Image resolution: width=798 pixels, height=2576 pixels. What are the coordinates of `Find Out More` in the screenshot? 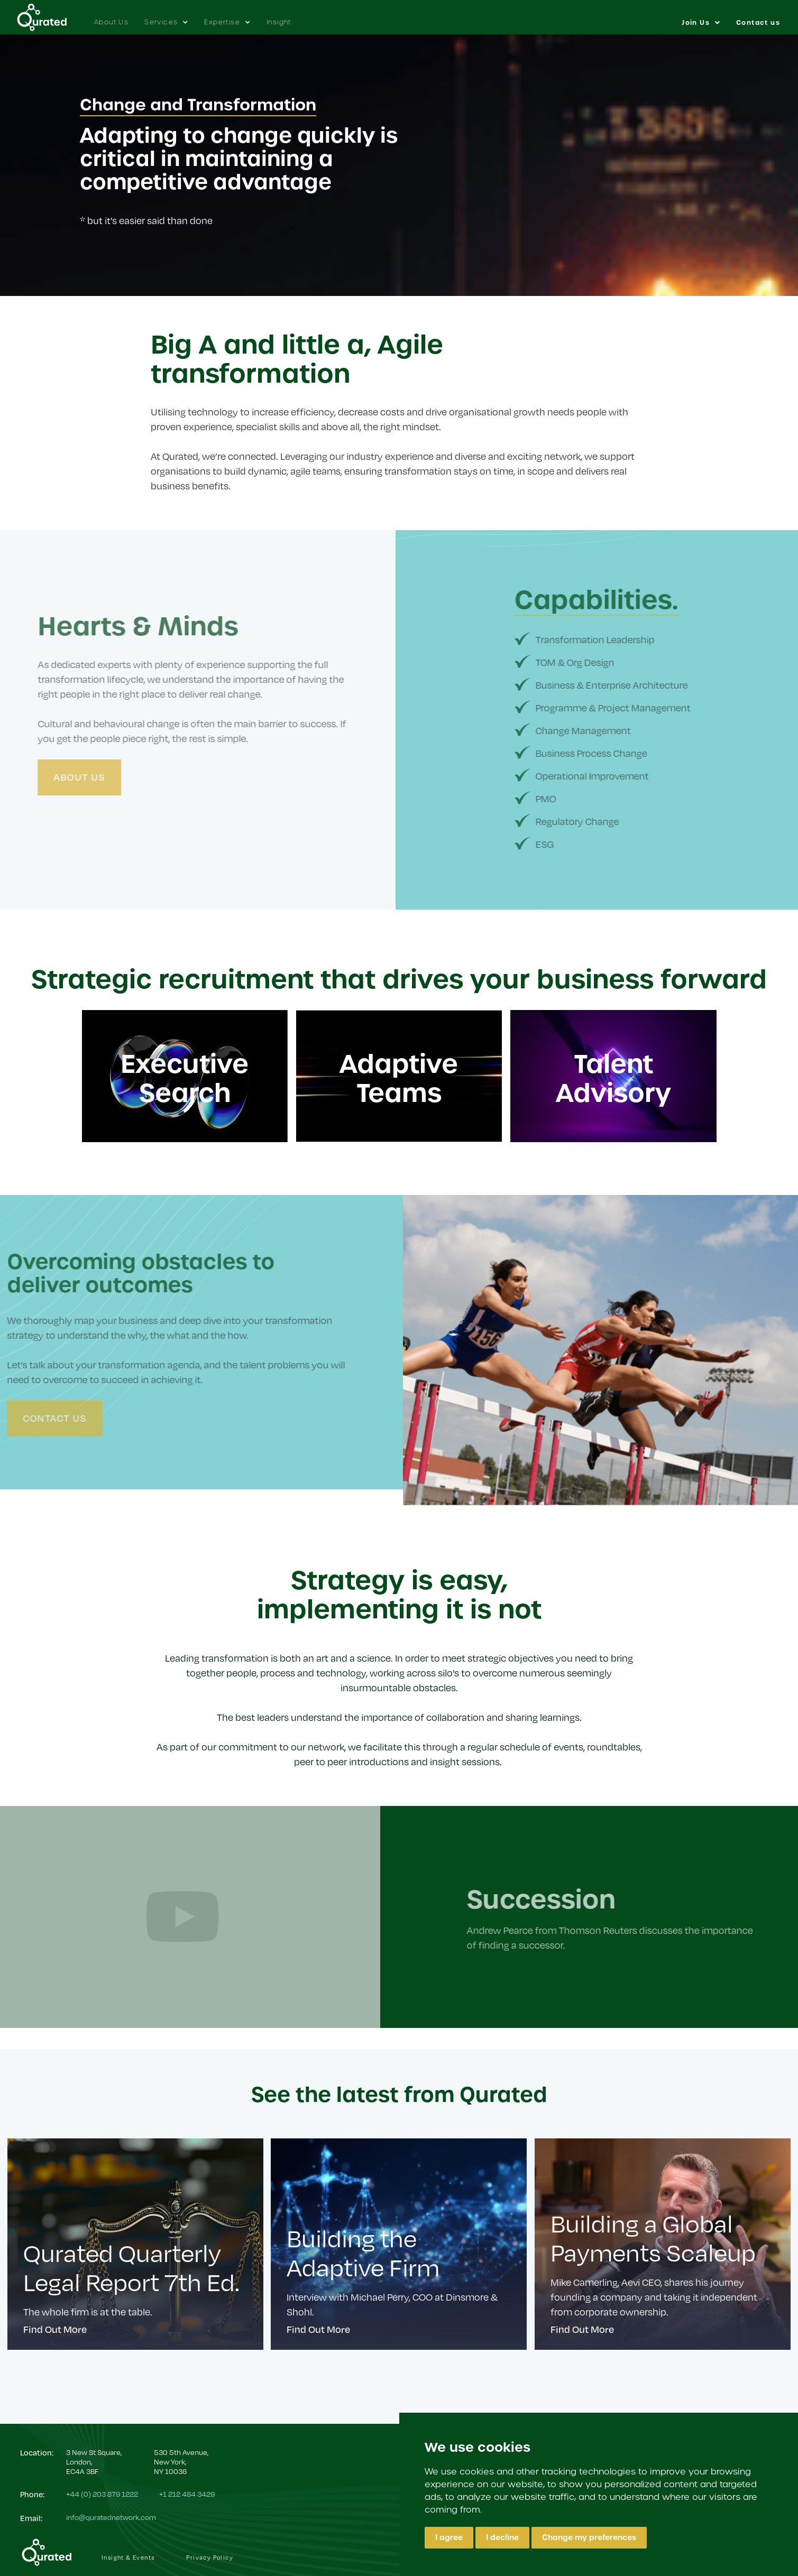 It's located at (55, 2329).